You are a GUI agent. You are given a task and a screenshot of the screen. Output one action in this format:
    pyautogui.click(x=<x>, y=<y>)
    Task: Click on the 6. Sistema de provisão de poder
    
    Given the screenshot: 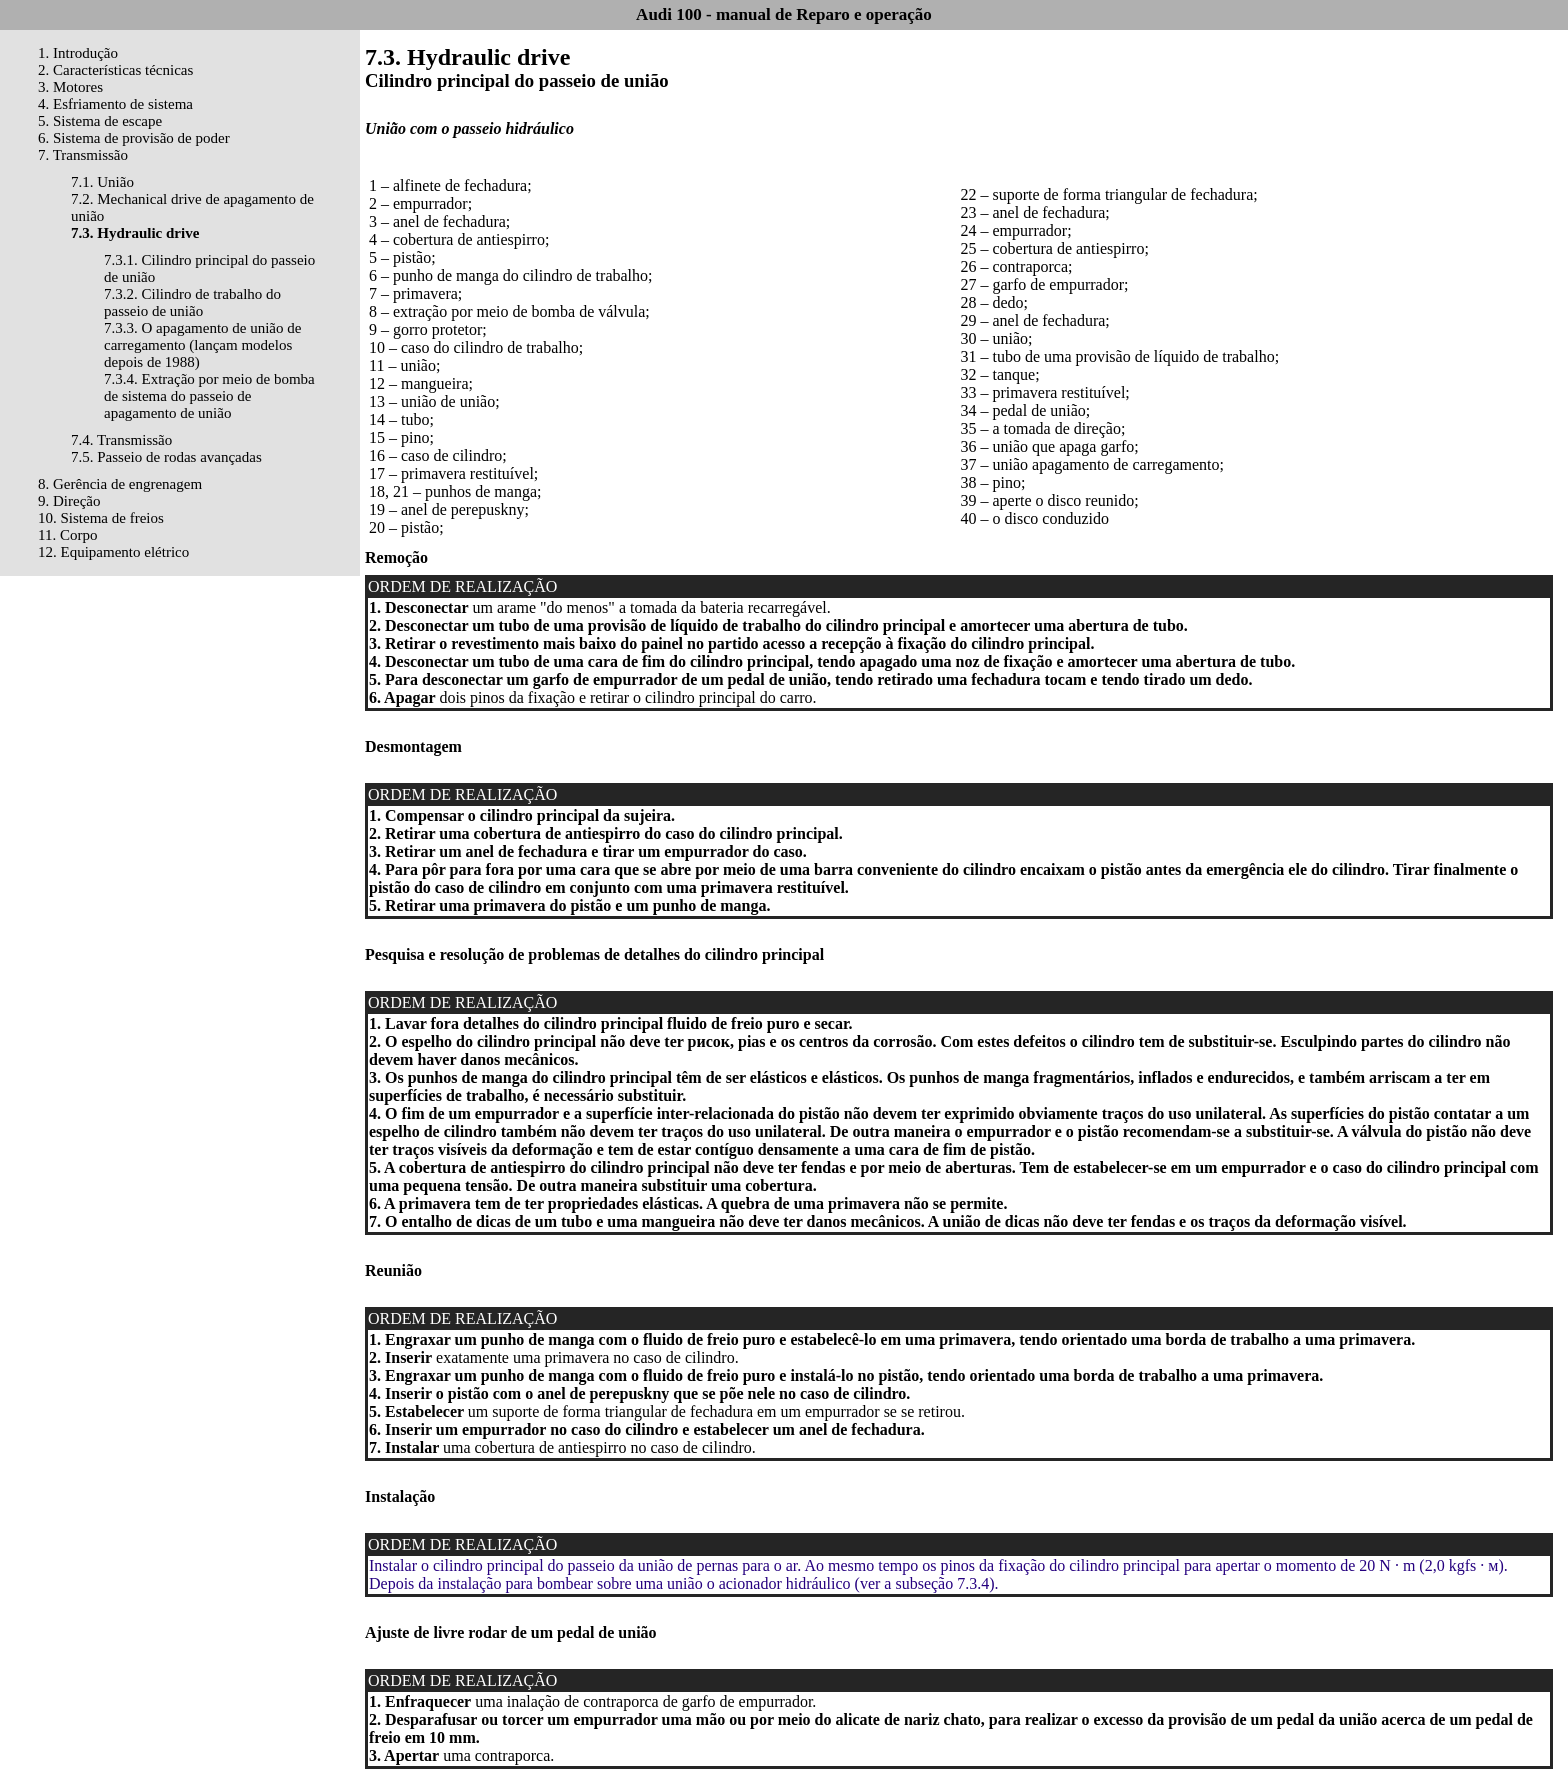 What is the action you would take?
    pyautogui.click(x=134, y=138)
    